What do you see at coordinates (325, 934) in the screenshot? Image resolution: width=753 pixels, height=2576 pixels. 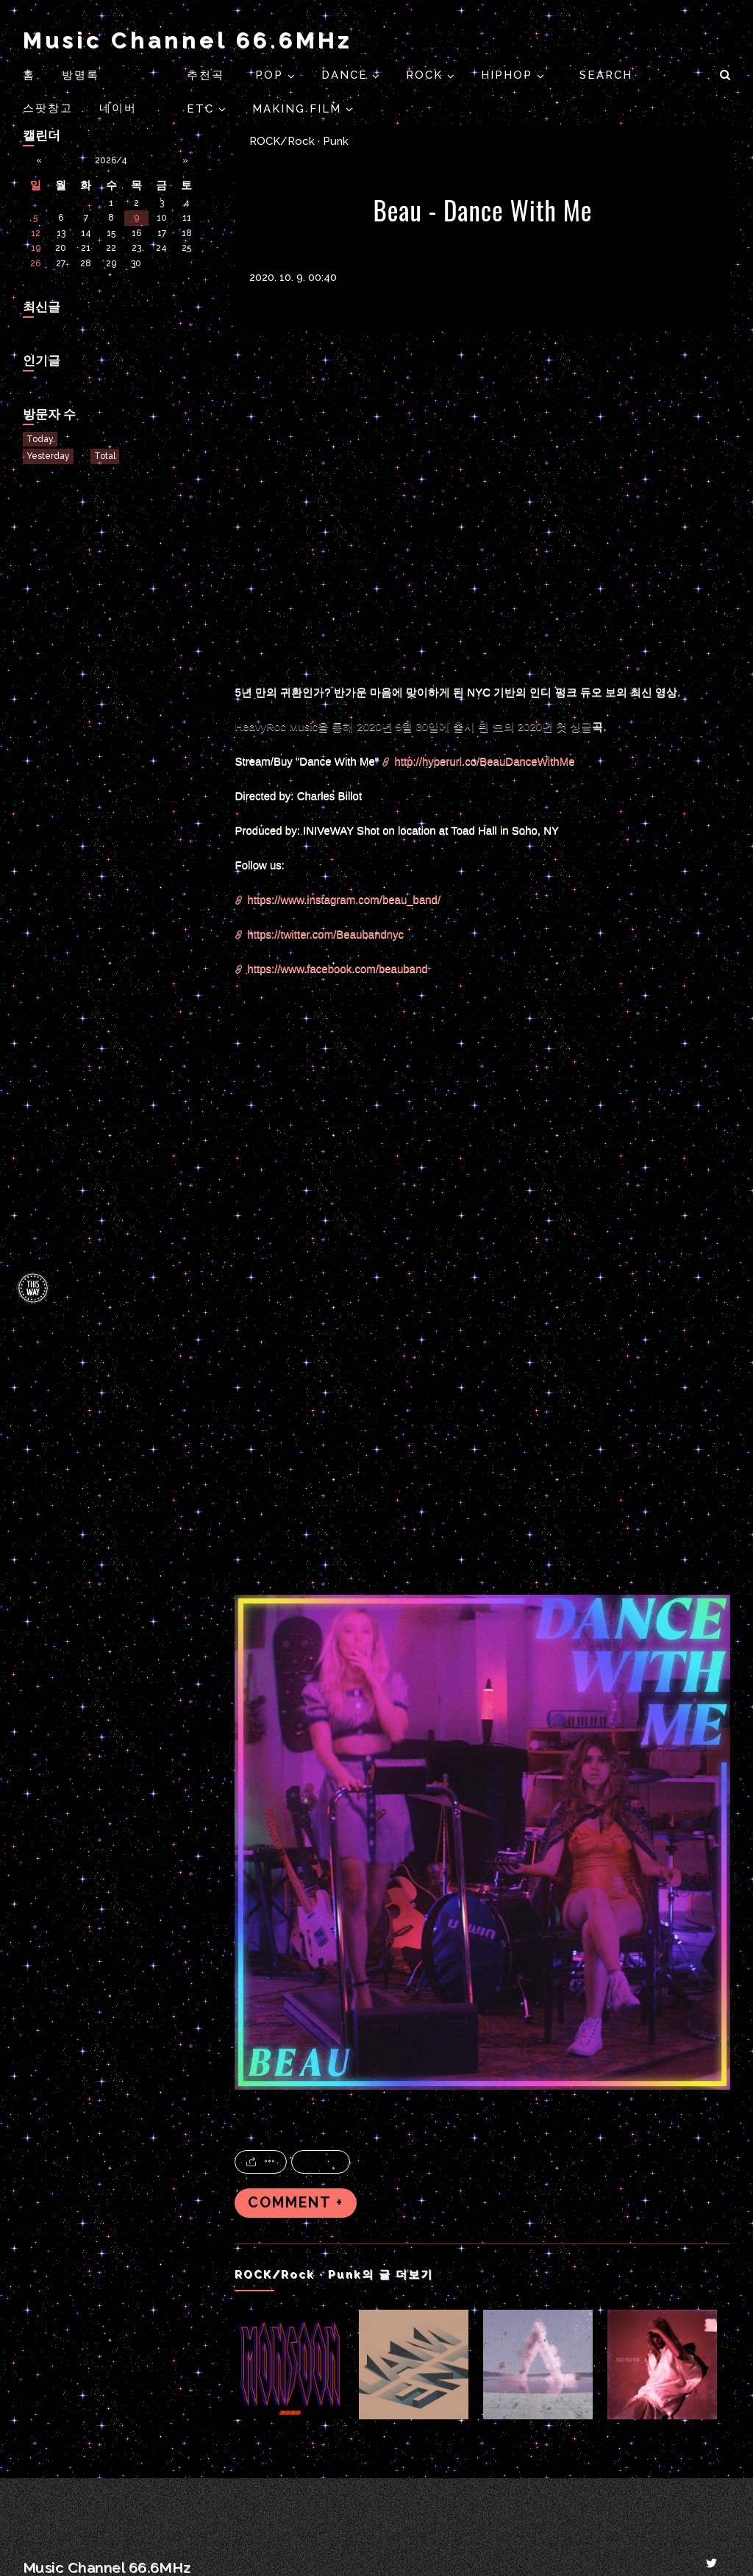 I see `https://twitter.com/Beaubandnyc` at bounding box center [325, 934].